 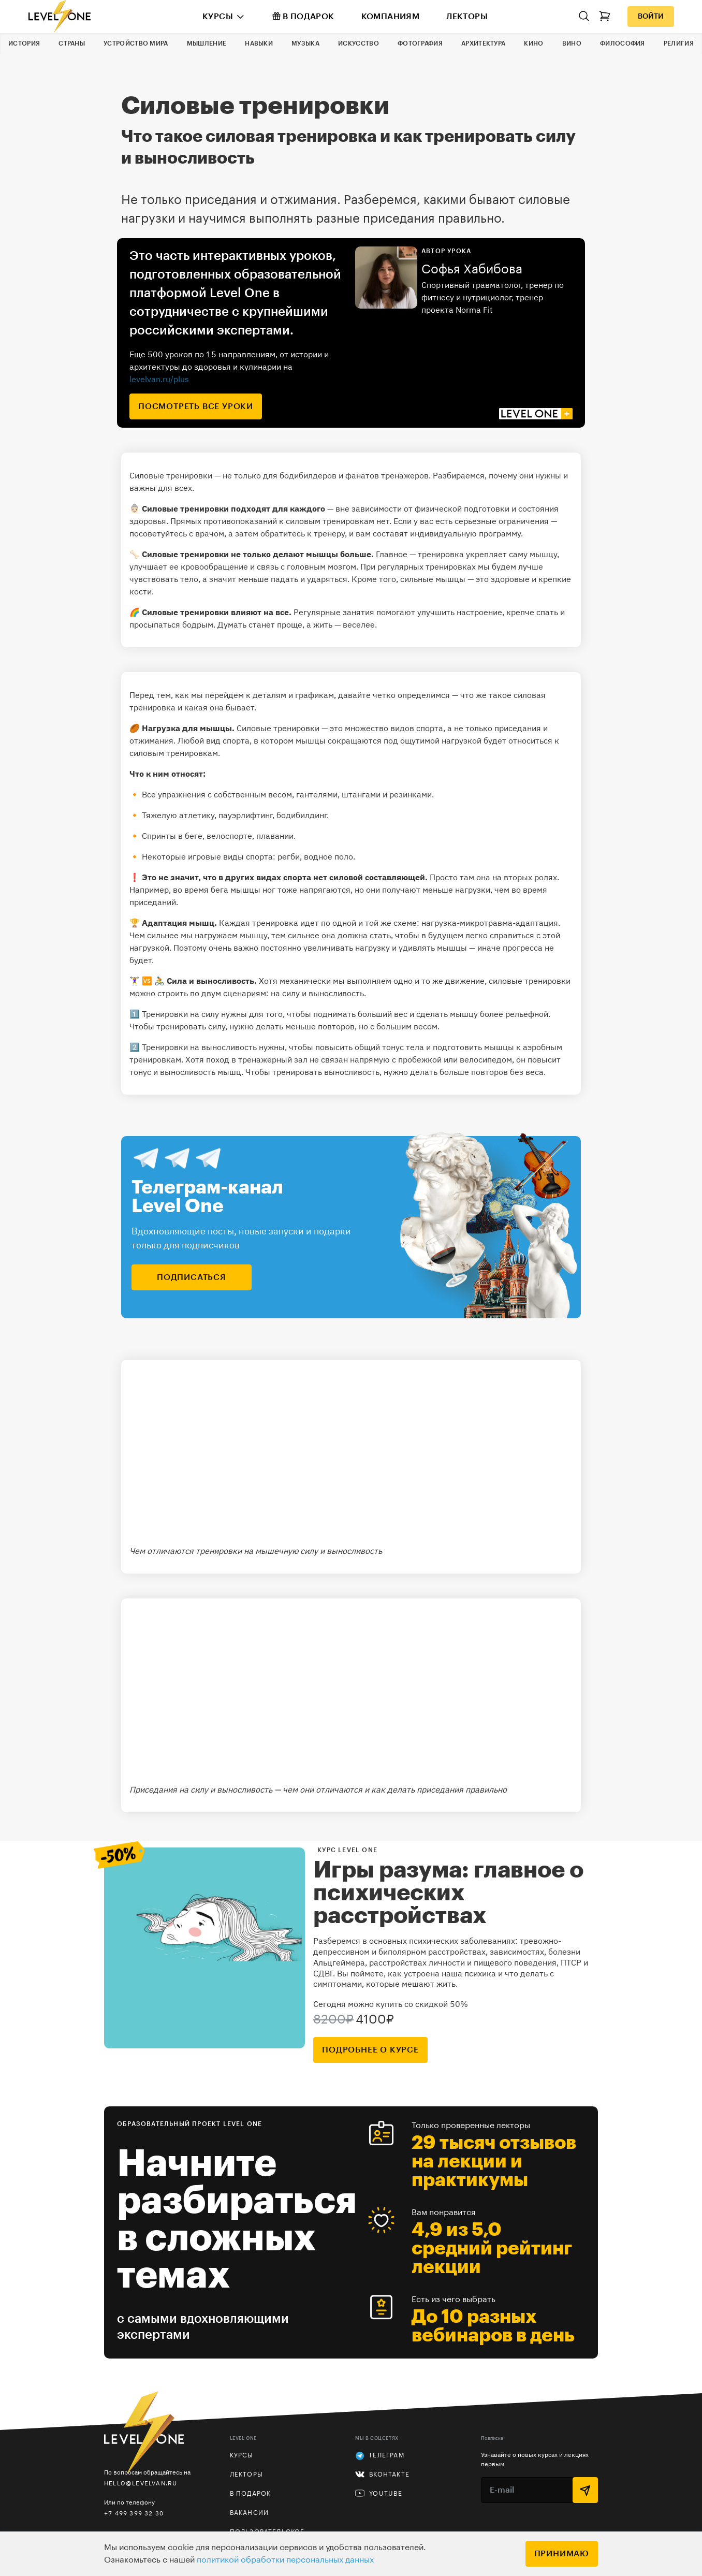 What do you see at coordinates (249, 2513) in the screenshot?
I see `Вакансии` at bounding box center [249, 2513].